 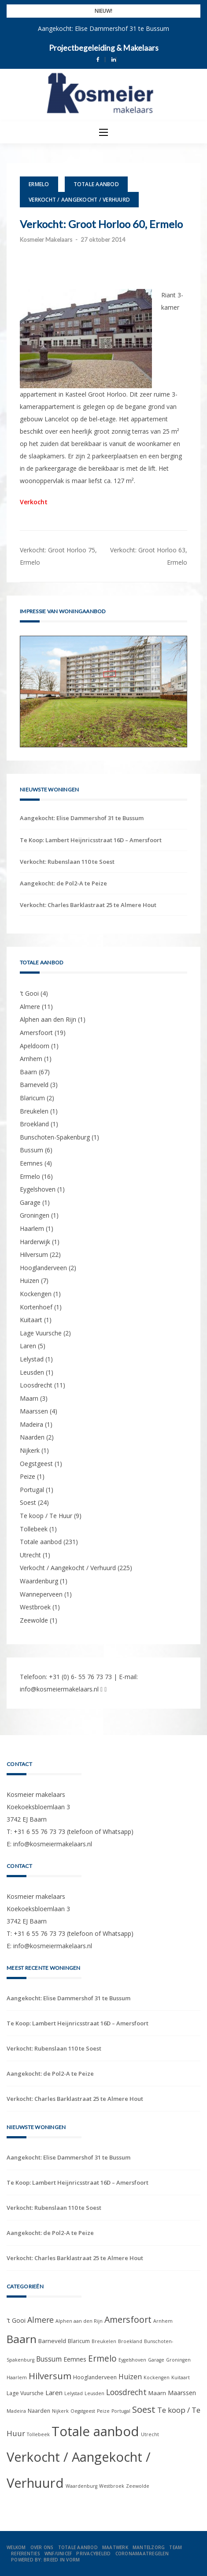 I want to click on Welkom, so click(x=16, y=2547).